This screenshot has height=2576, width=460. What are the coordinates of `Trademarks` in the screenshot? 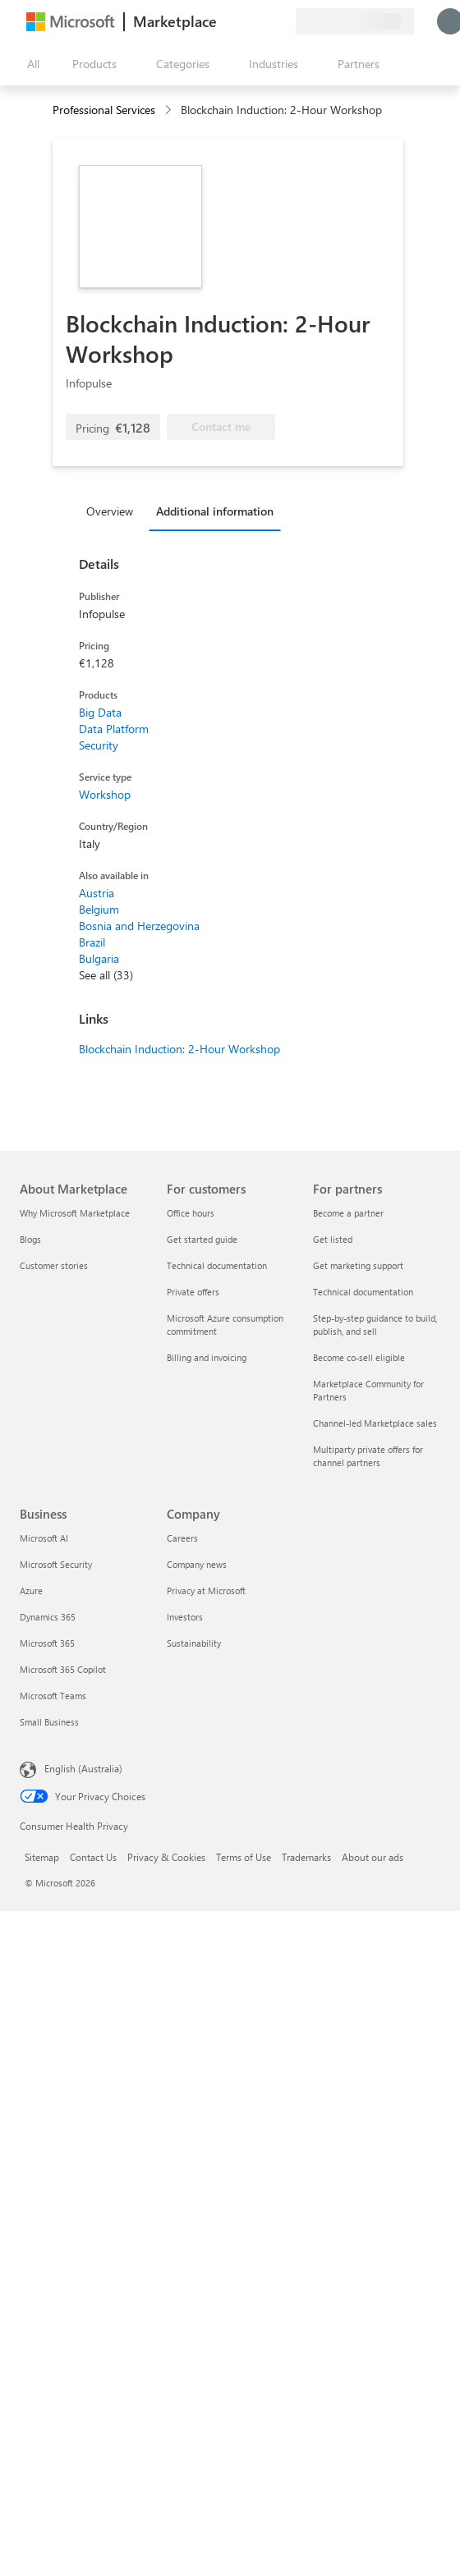 It's located at (306, 1856).